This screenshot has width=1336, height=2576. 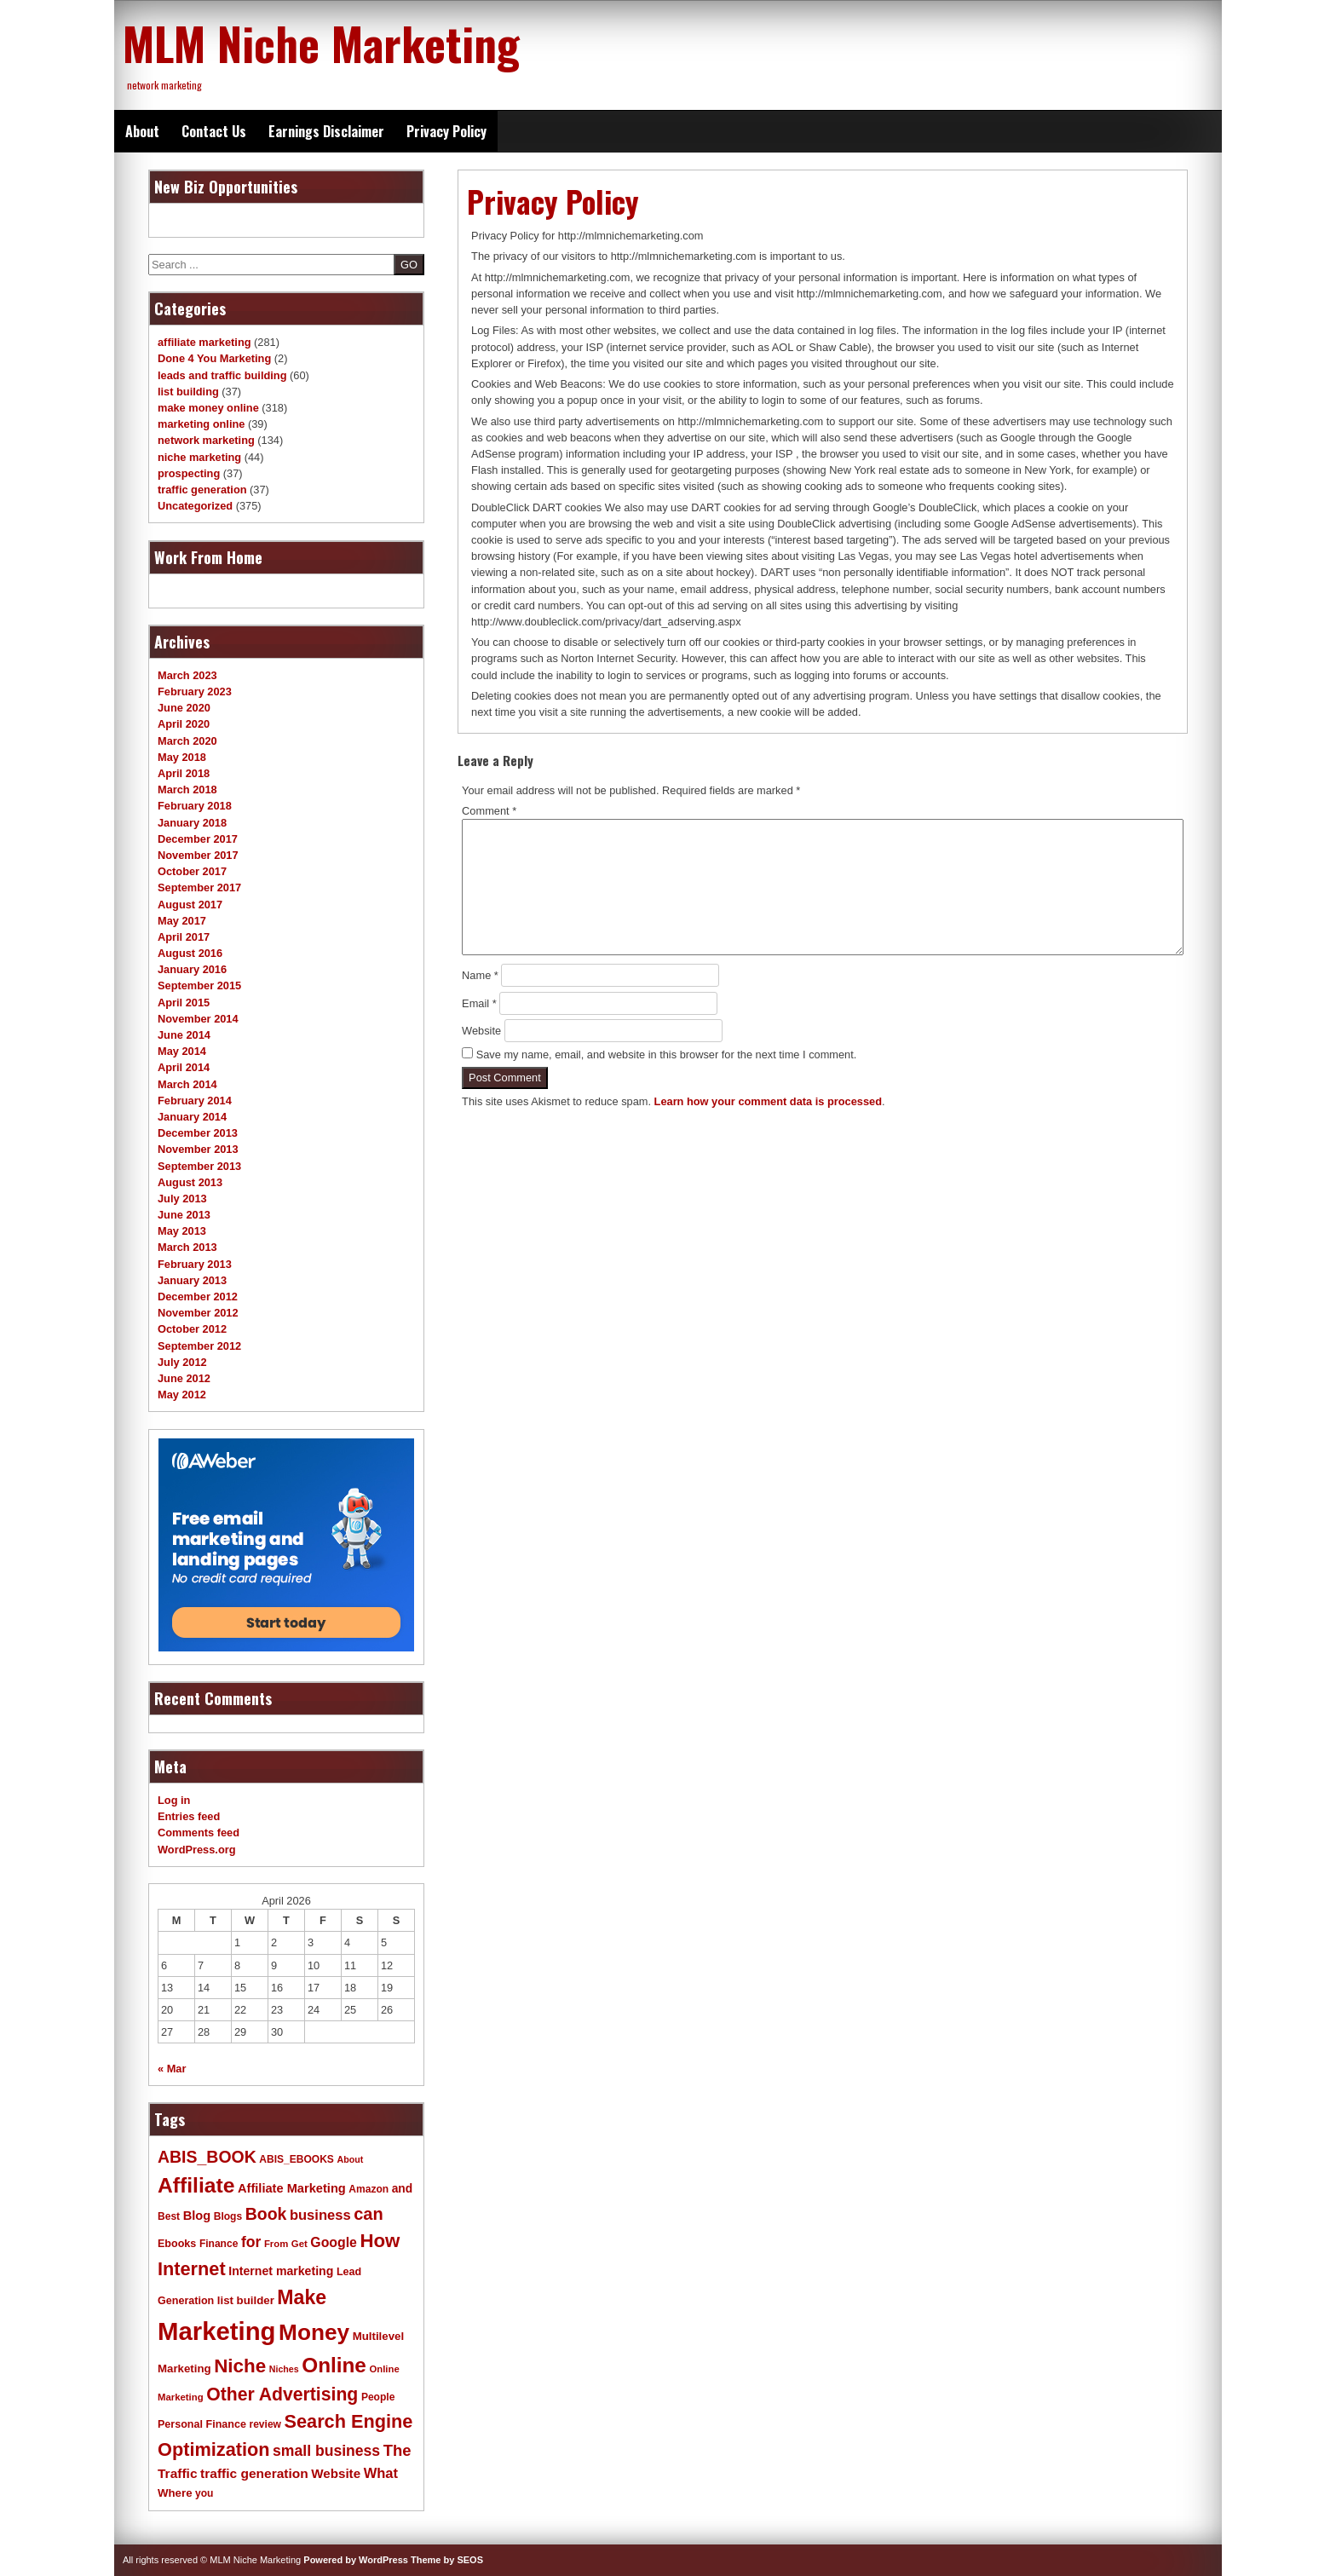 I want to click on Internet marketing [Internet marketing (15 items)], so click(x=280, y=2271).